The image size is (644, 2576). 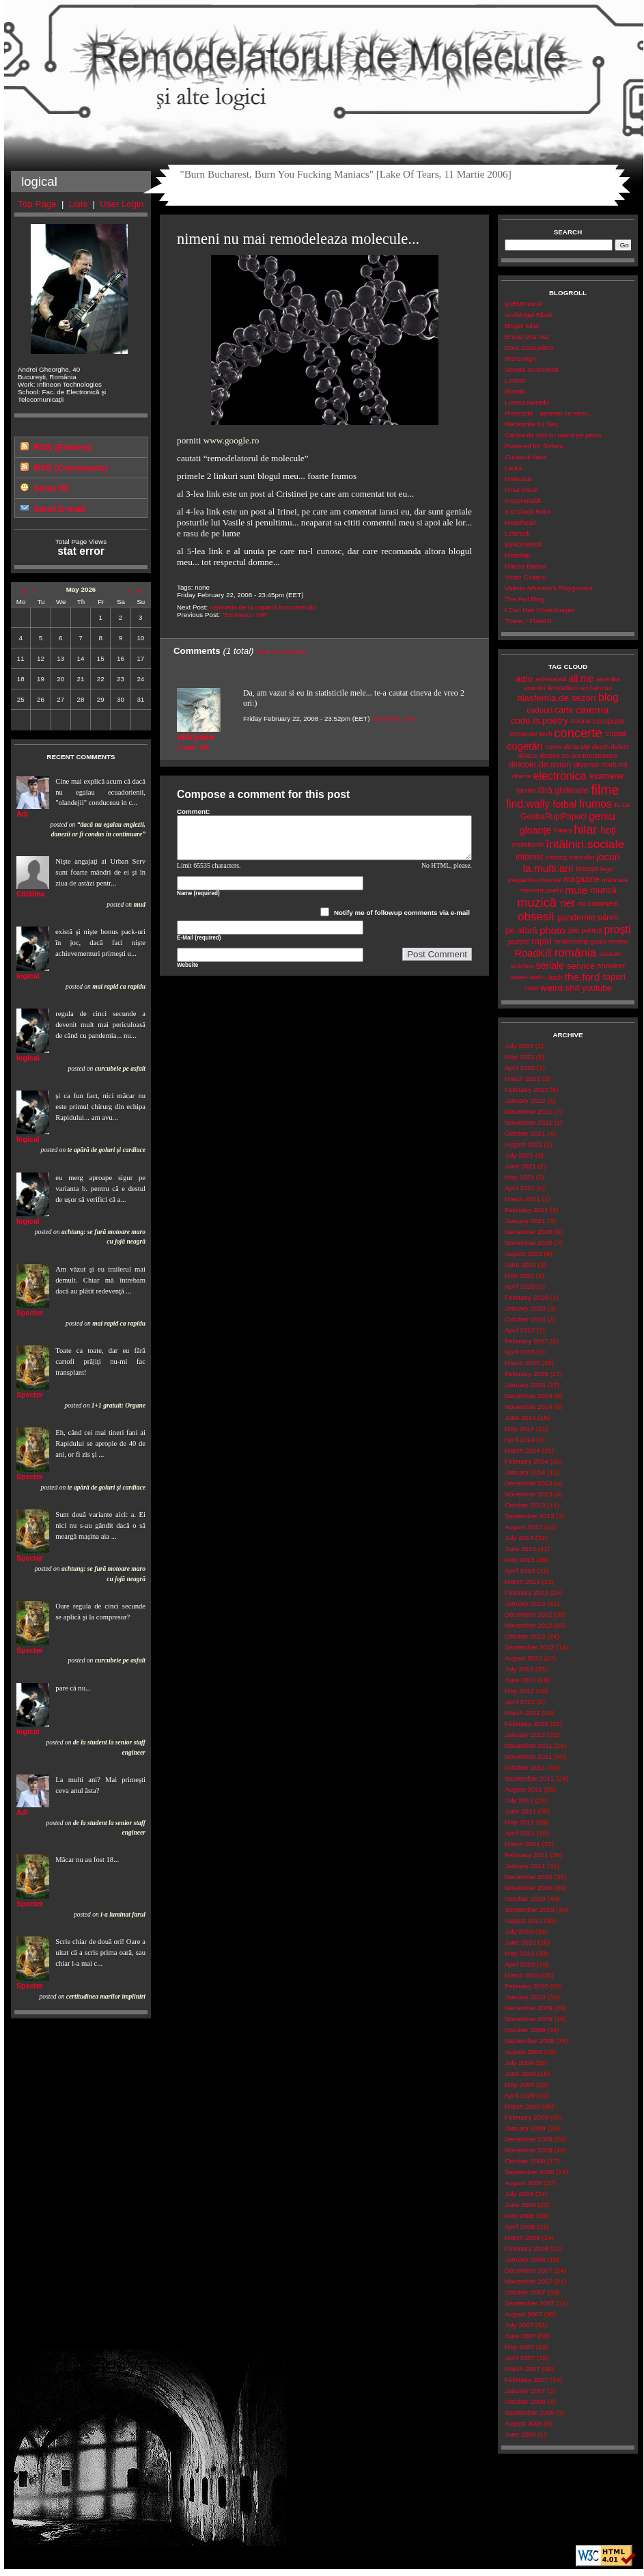 I want to click on service, so click(x=581, y=966).